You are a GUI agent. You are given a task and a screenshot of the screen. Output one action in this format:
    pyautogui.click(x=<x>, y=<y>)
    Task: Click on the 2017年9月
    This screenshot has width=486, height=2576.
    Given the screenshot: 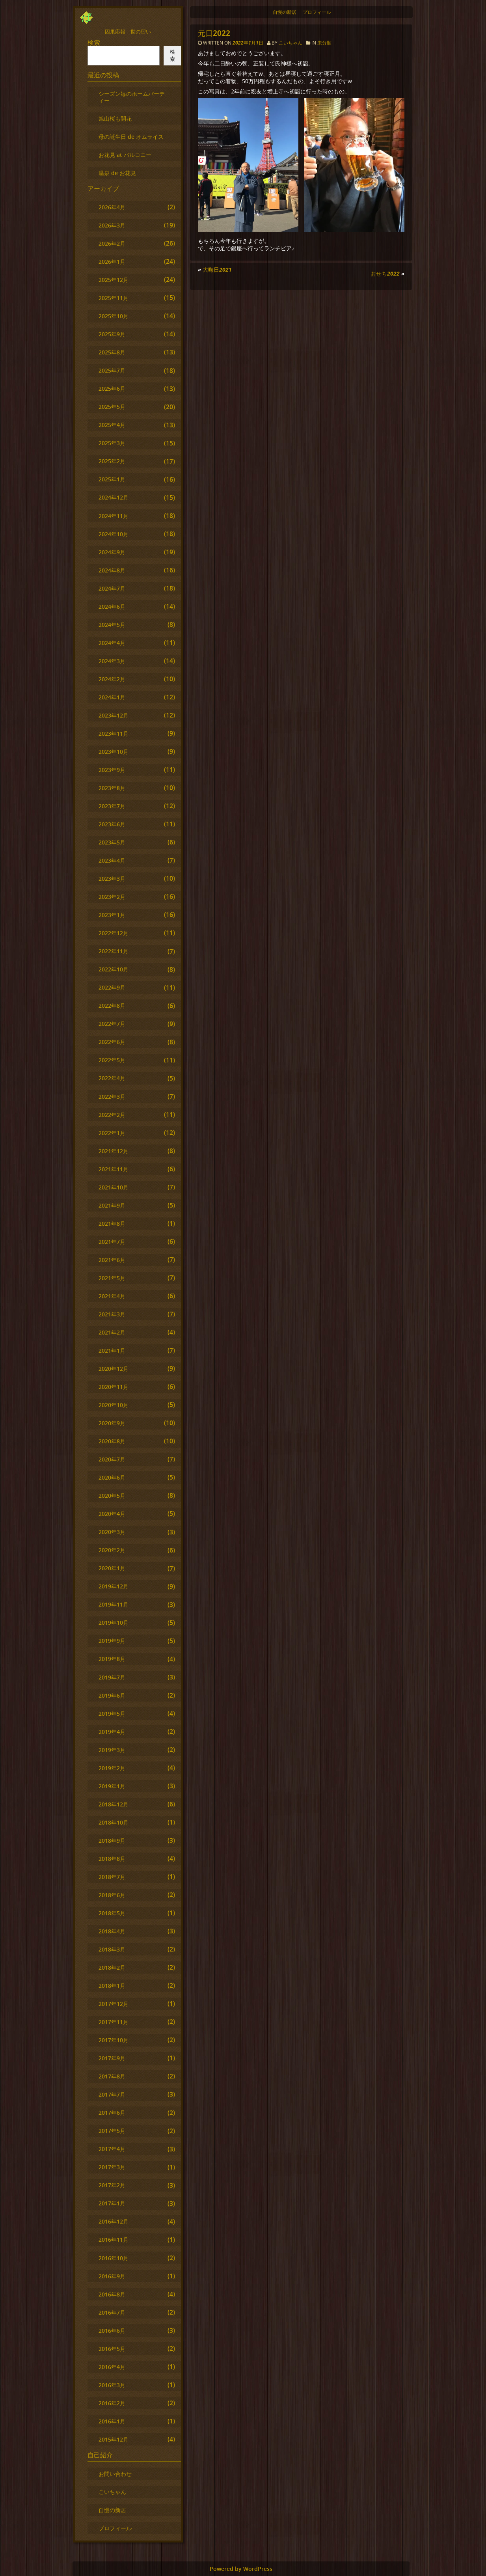 What is the action you would take?
    pyautogui.click(x=112, y=2058)
    